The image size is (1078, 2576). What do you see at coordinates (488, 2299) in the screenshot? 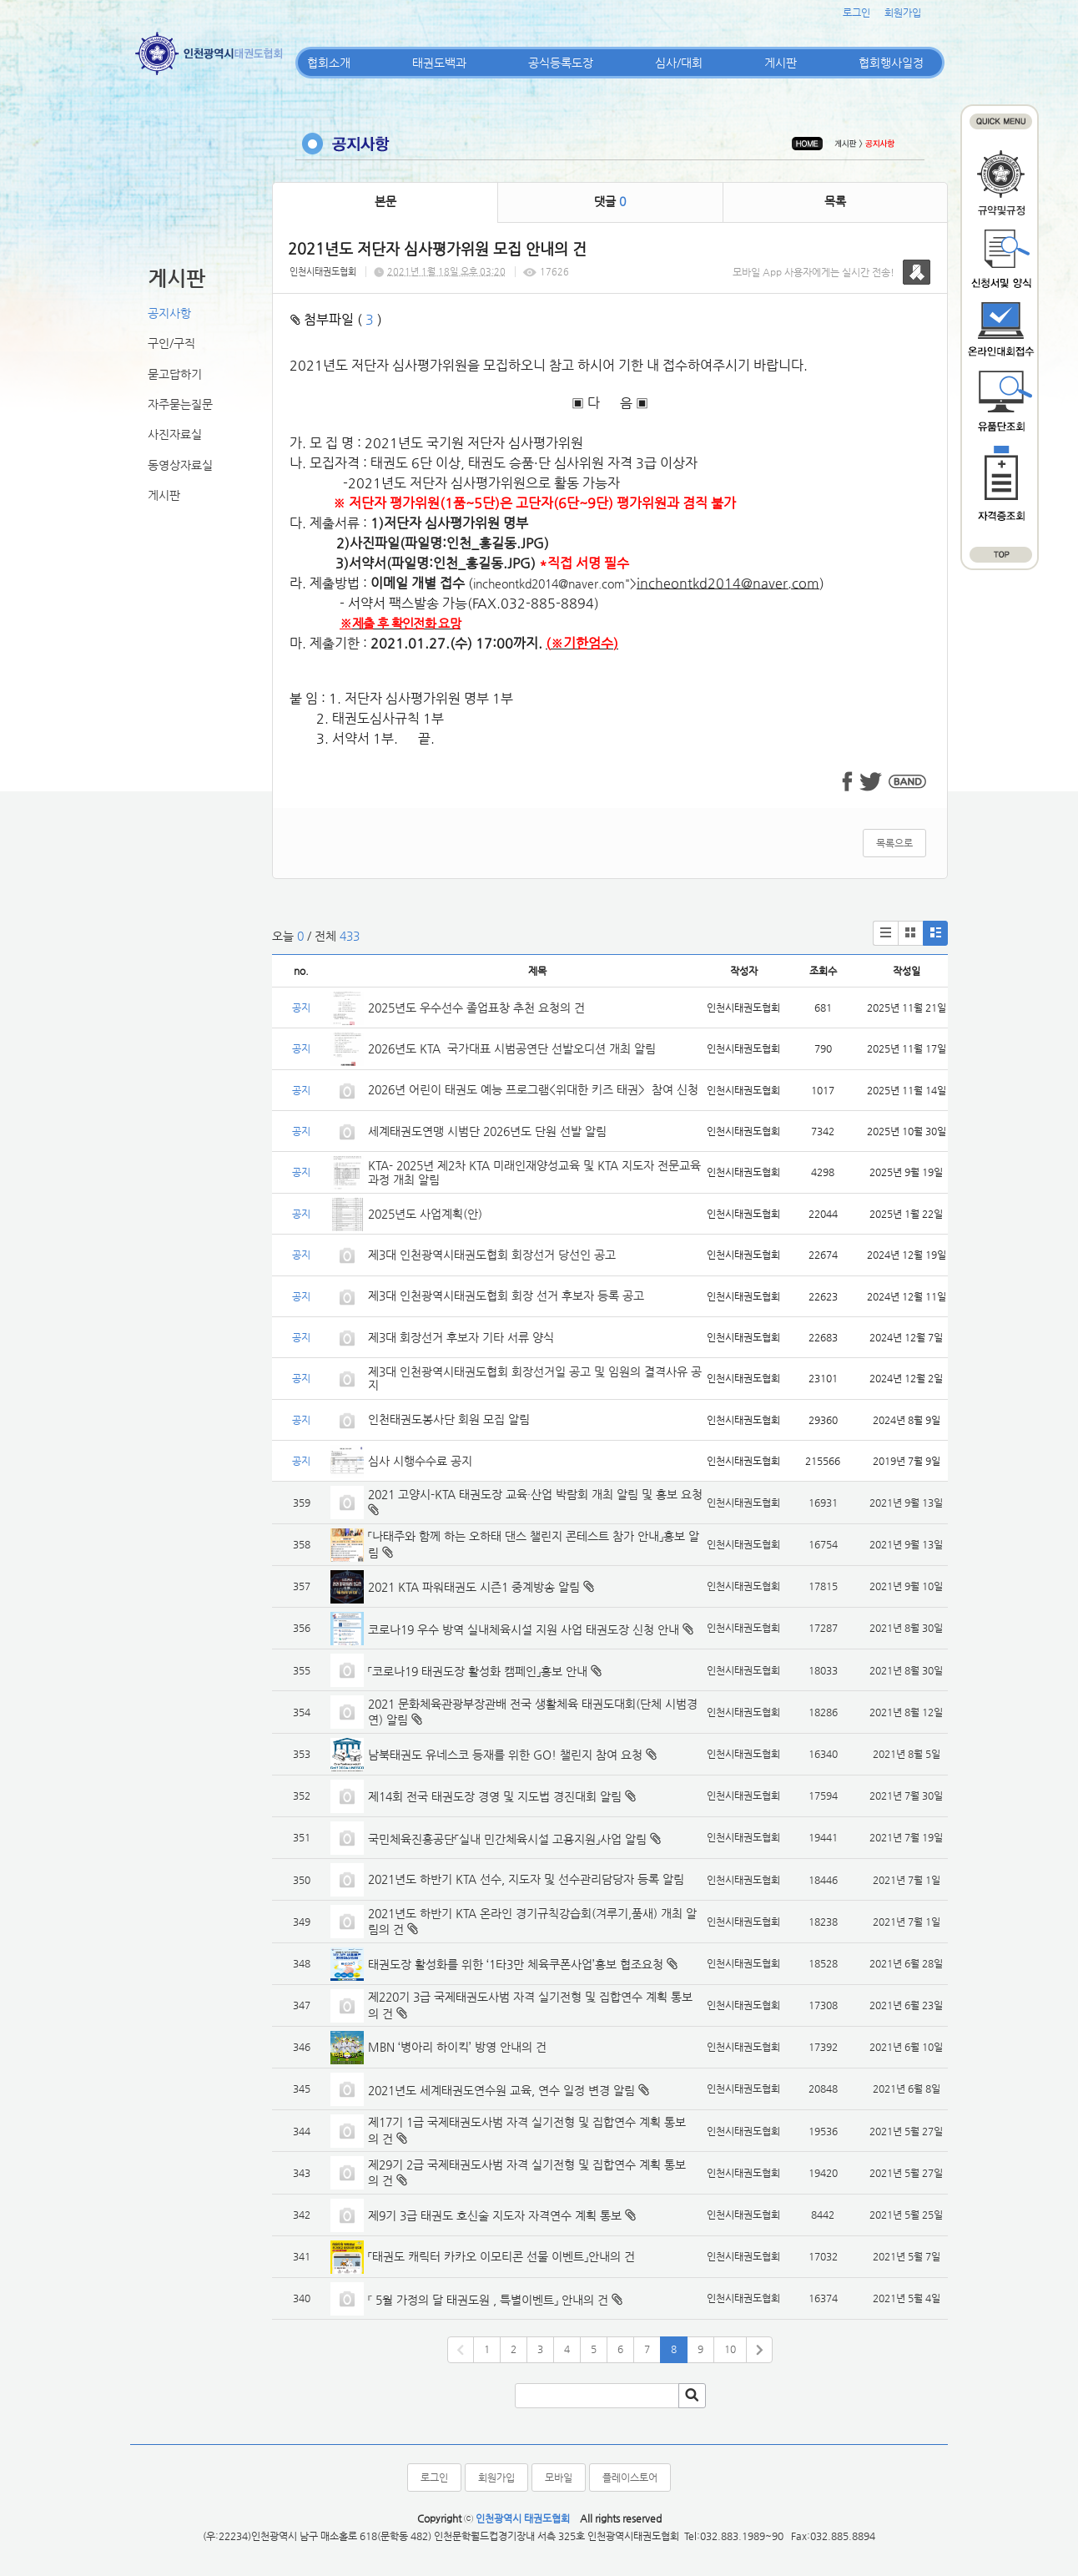
I see `『 5월 가정의 달 태권도원 , 특별이벤트」 안내의 건` at bounding box center [488, 2299].